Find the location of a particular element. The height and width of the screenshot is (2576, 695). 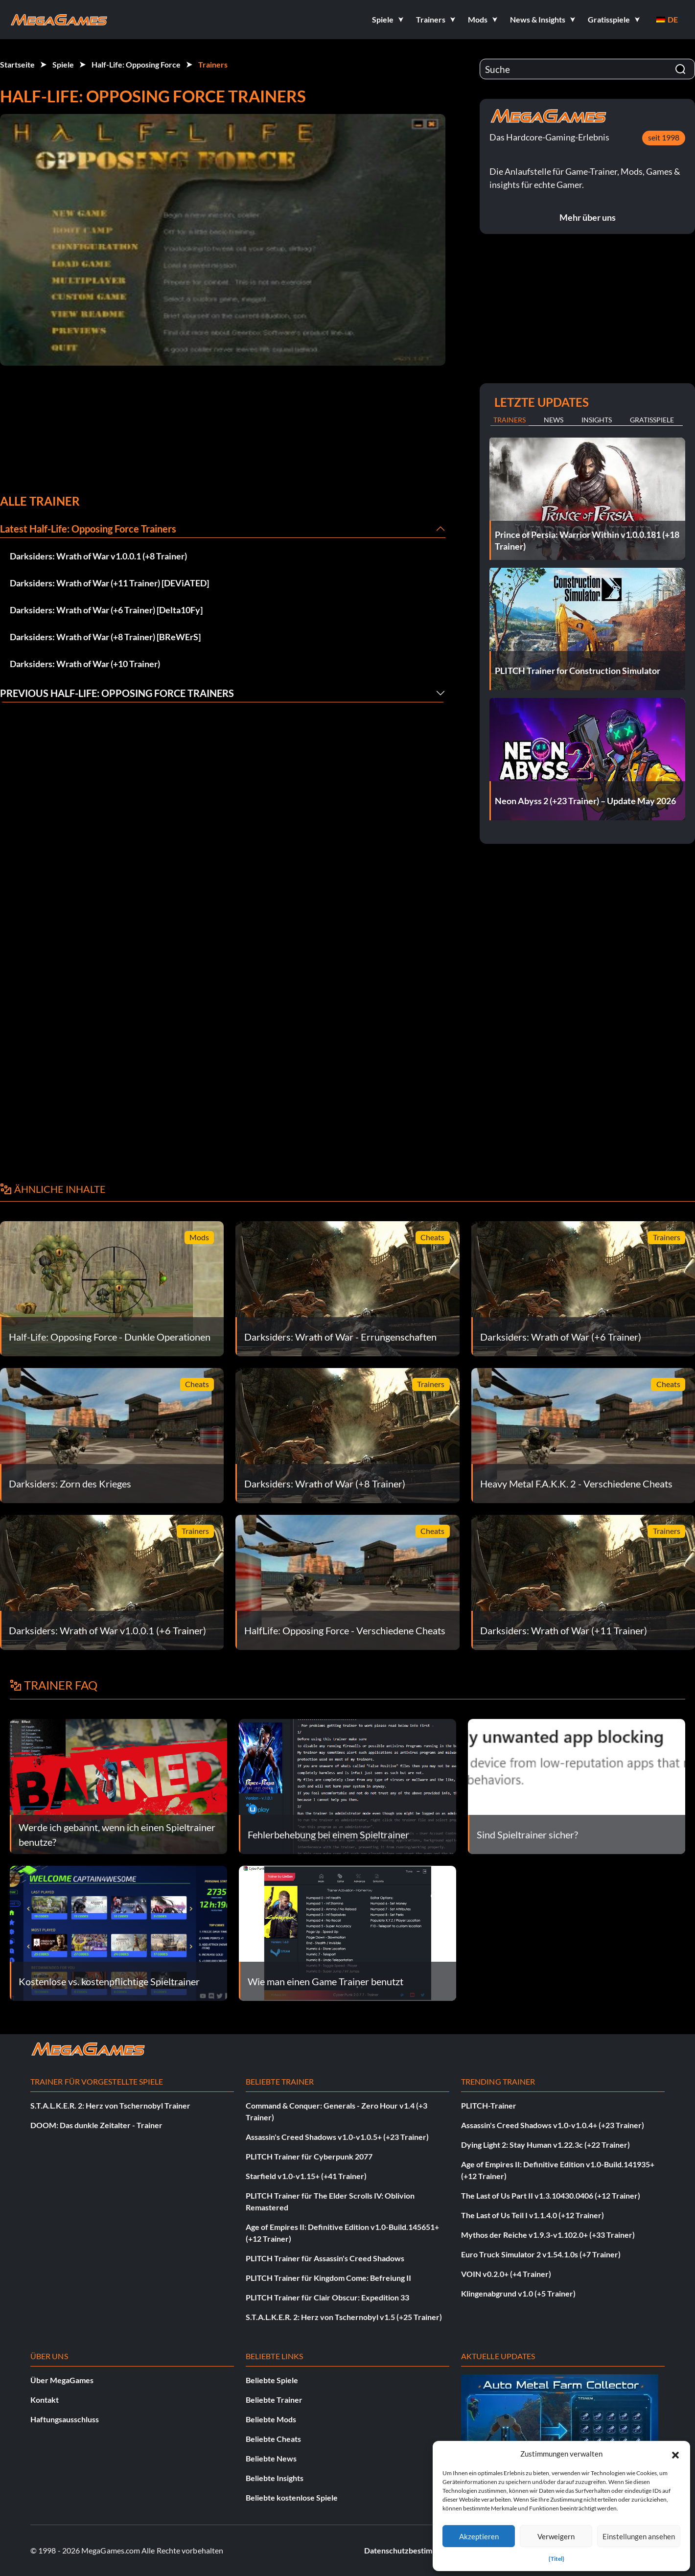

S.T.A.L.K.E.R. 2: Herz von Tschernobyl Trainer is located at coordinates (110, 2105).